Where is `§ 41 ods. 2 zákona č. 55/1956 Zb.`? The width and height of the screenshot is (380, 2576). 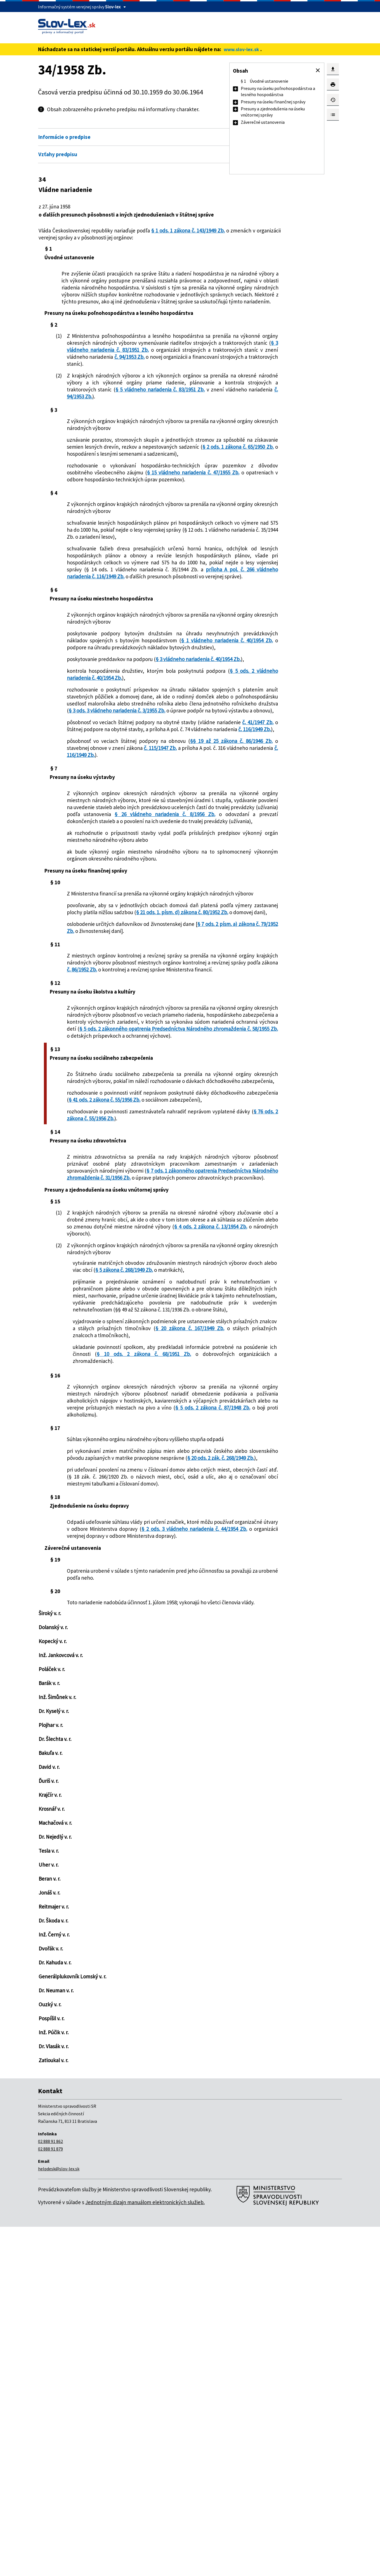
§ 41 ods. 2 zákona č. 55/1956 Zb. is located at coordinates (173, 1330).